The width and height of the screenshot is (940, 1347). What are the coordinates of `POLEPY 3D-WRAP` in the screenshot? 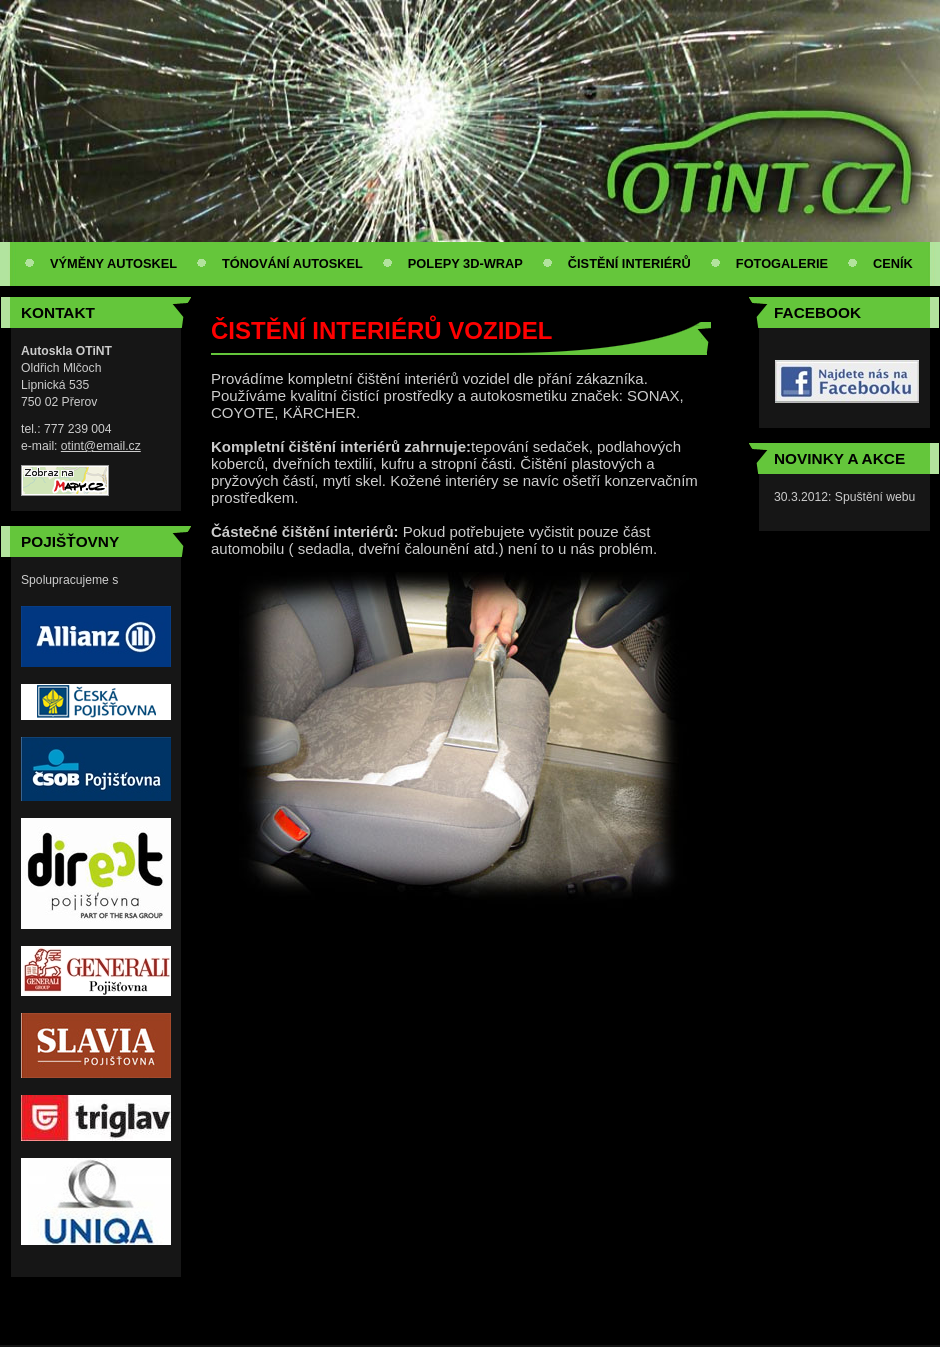 It's located at (465, 263).